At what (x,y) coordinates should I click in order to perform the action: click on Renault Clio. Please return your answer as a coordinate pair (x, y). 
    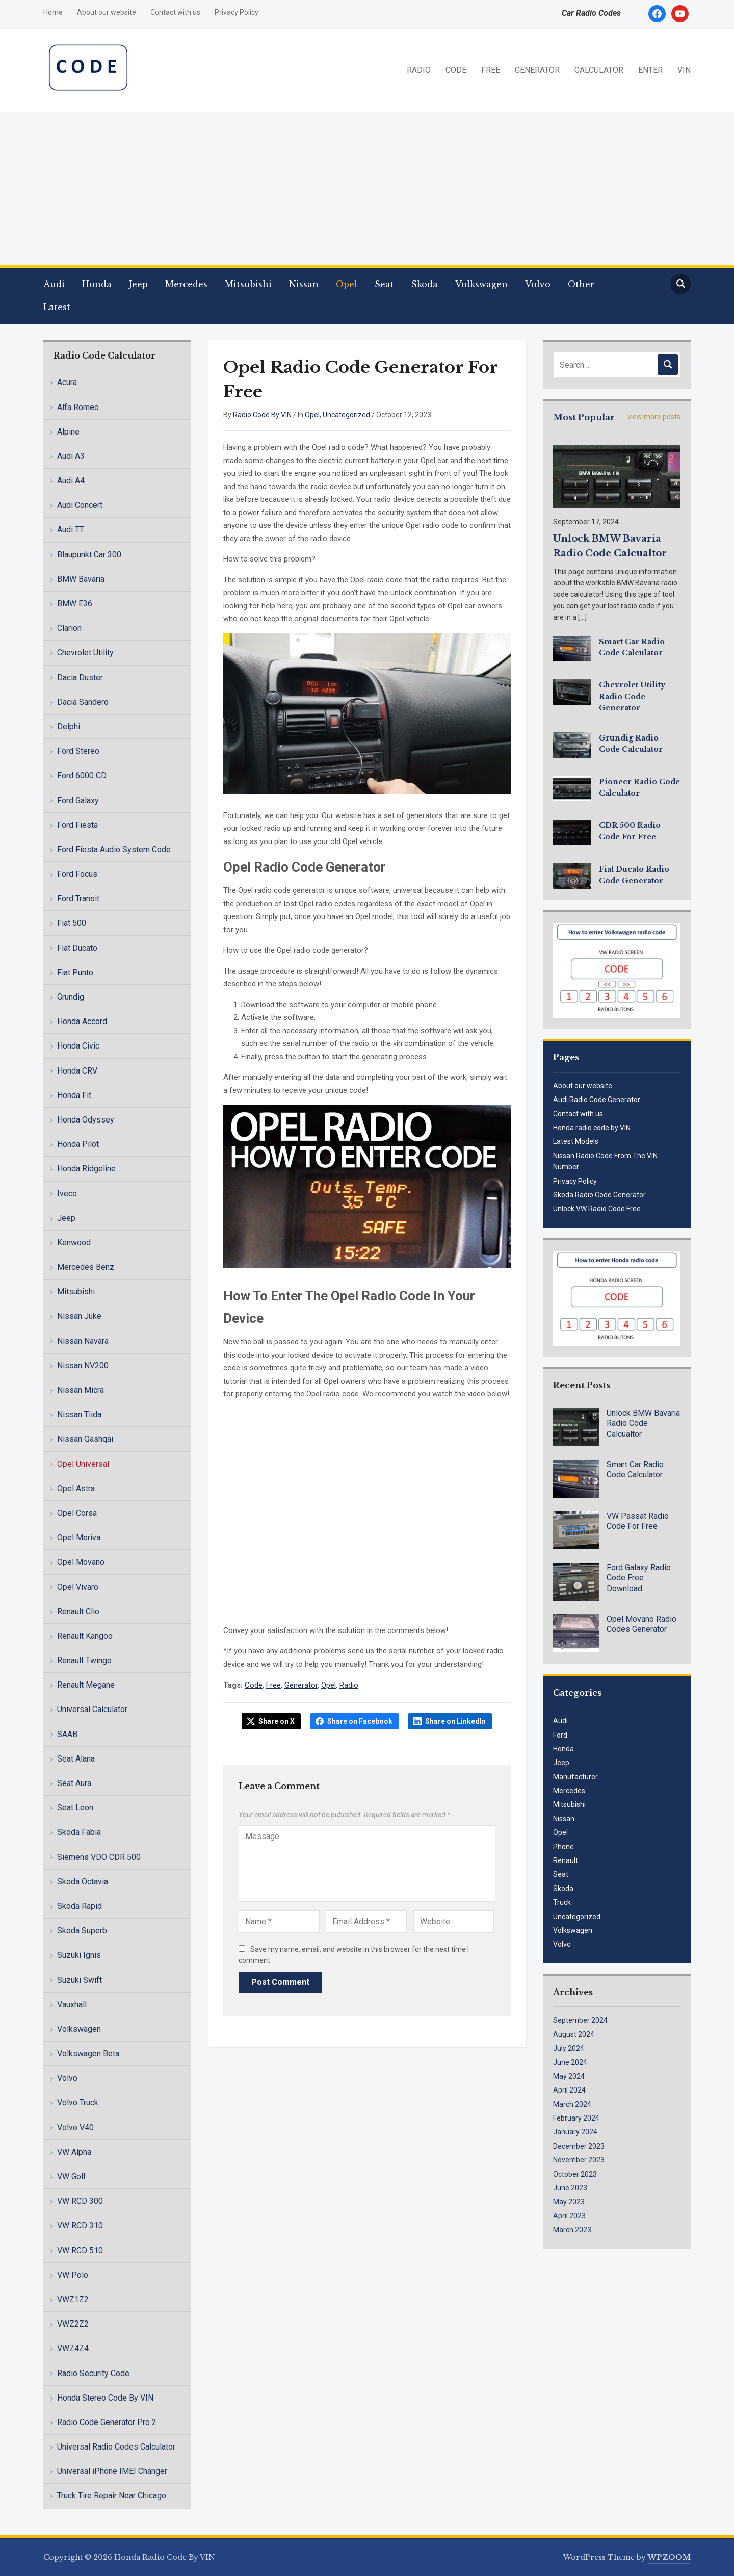
    Looking at the image, I should click on (78, 1611).